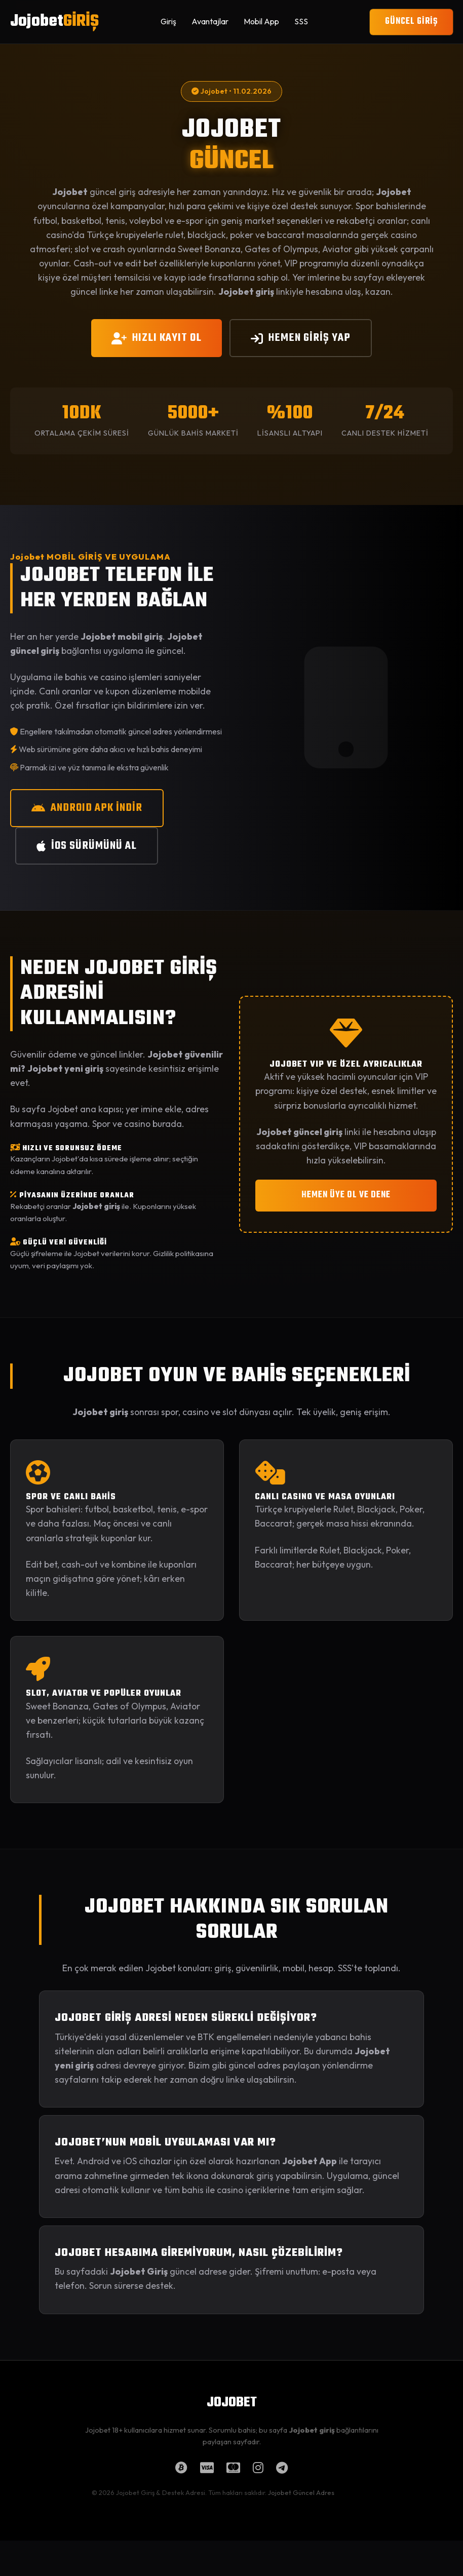  I want to click on iOS SÜRÜMÜNÜ AL, so click(86, 845).